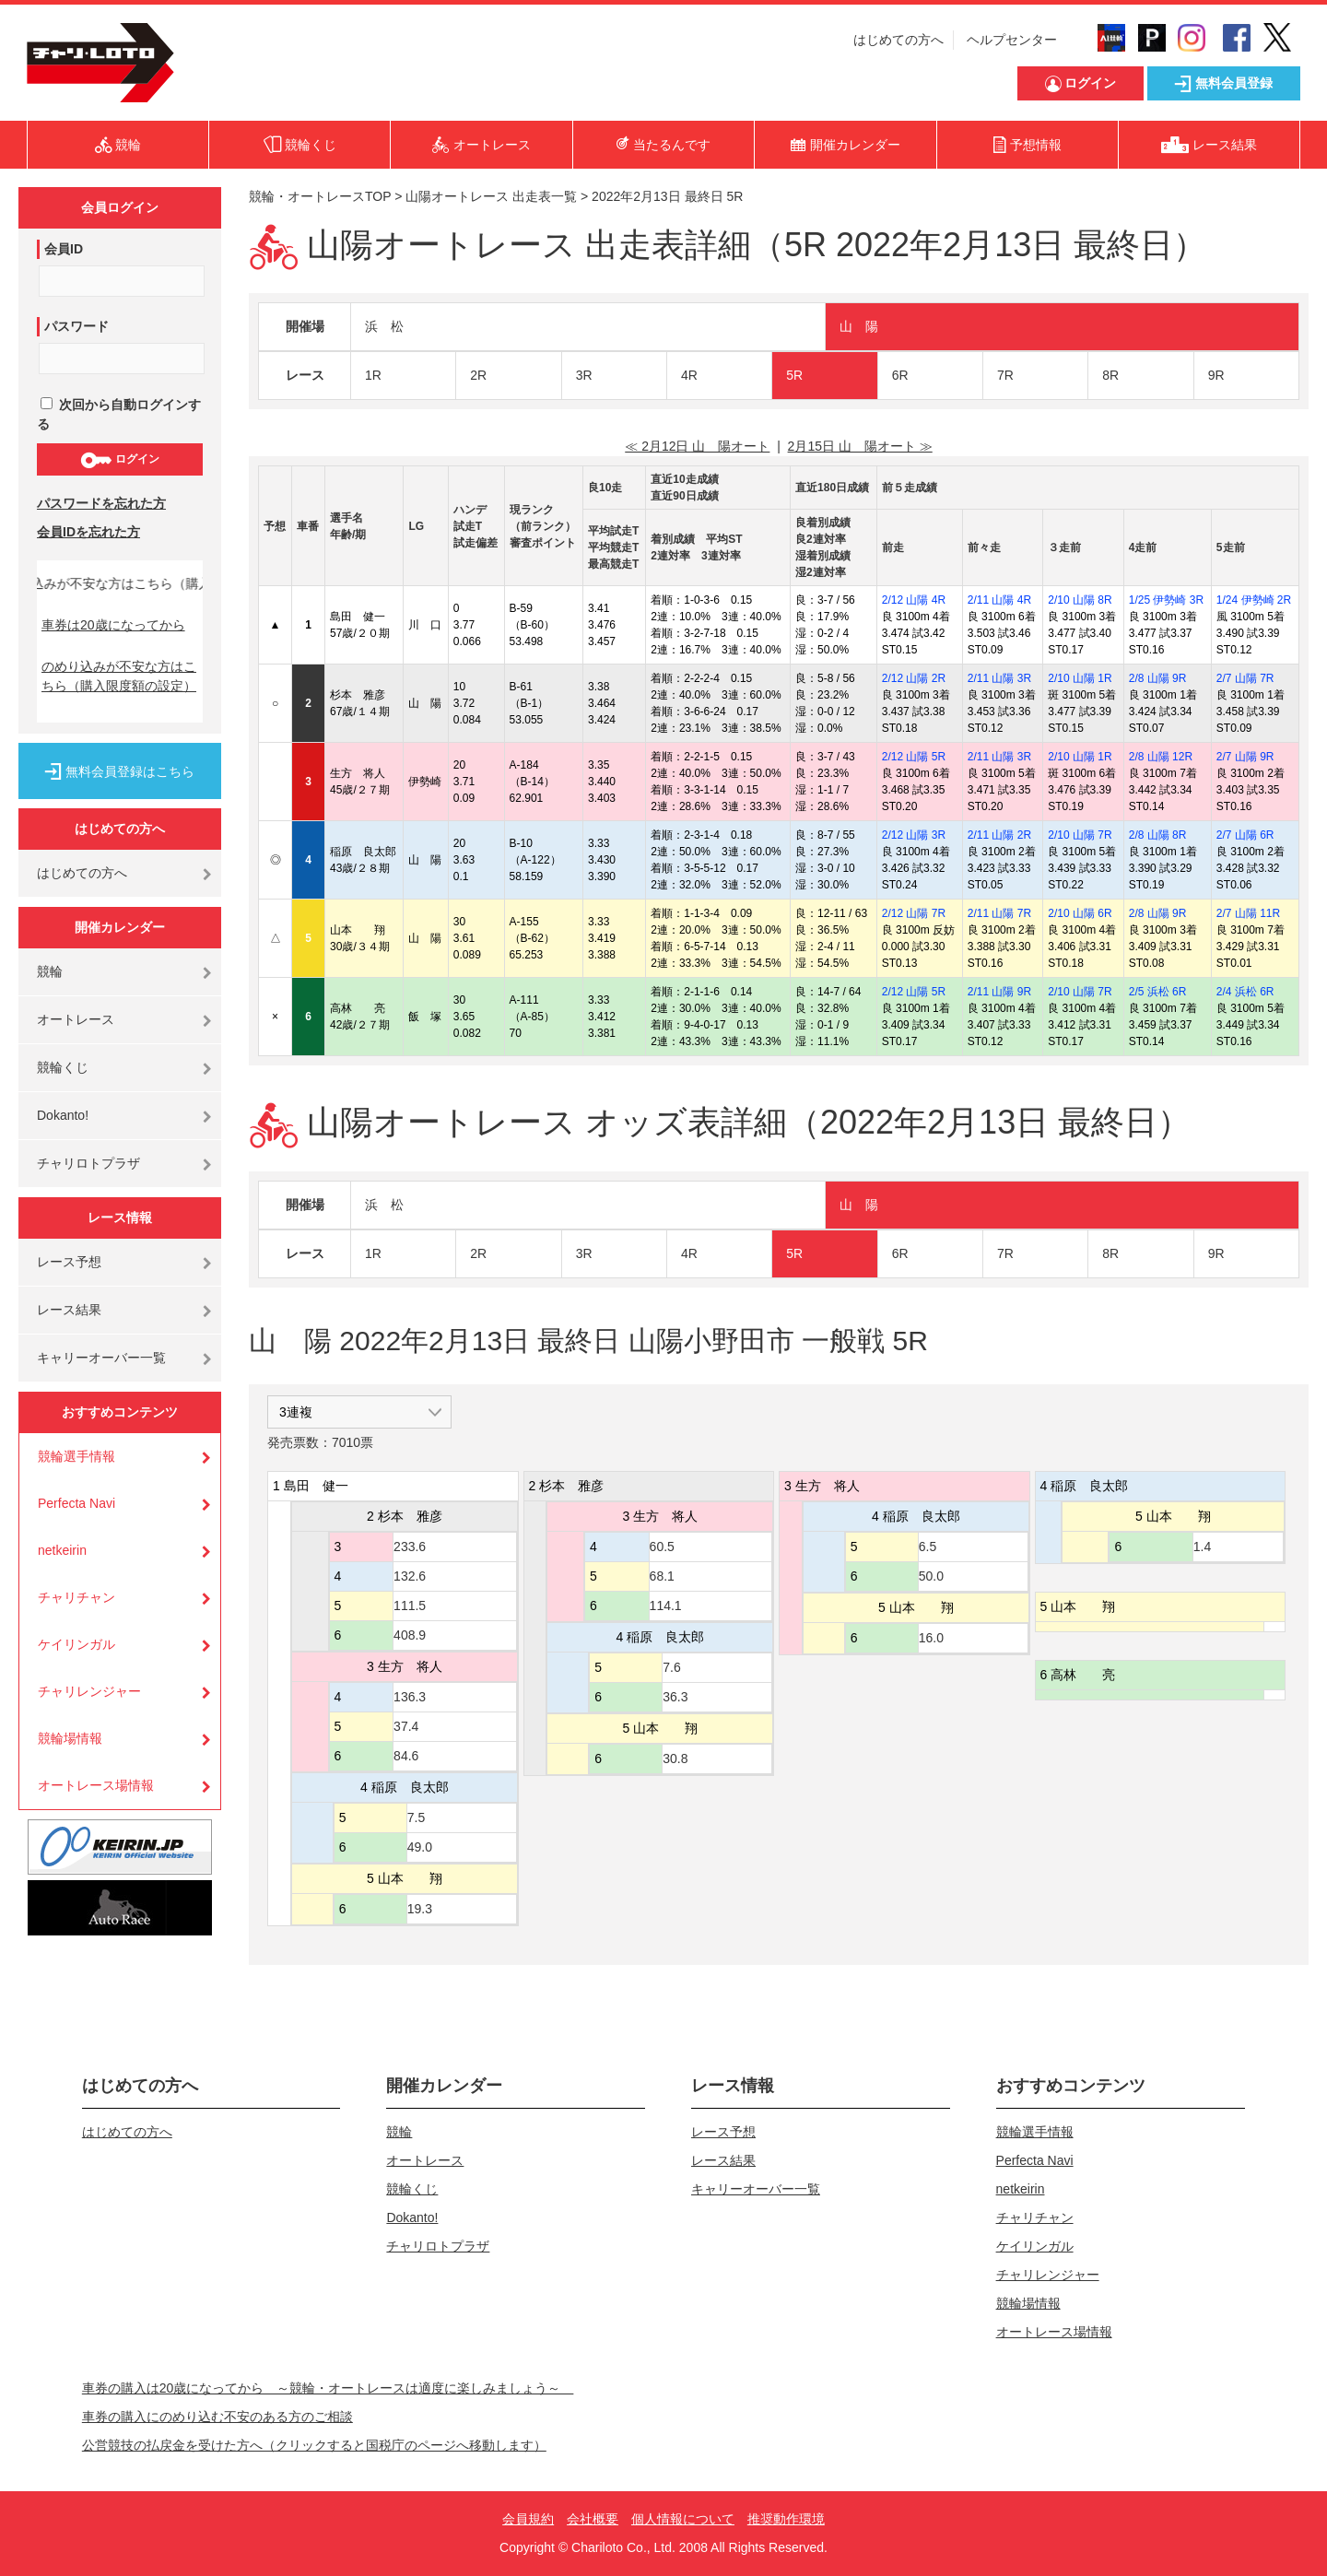 This screenshot has width=1327, height=2576. Describe the element at coordinates (101, 503) in the screenshot. I see `パスワードを忘れた方` at that location.